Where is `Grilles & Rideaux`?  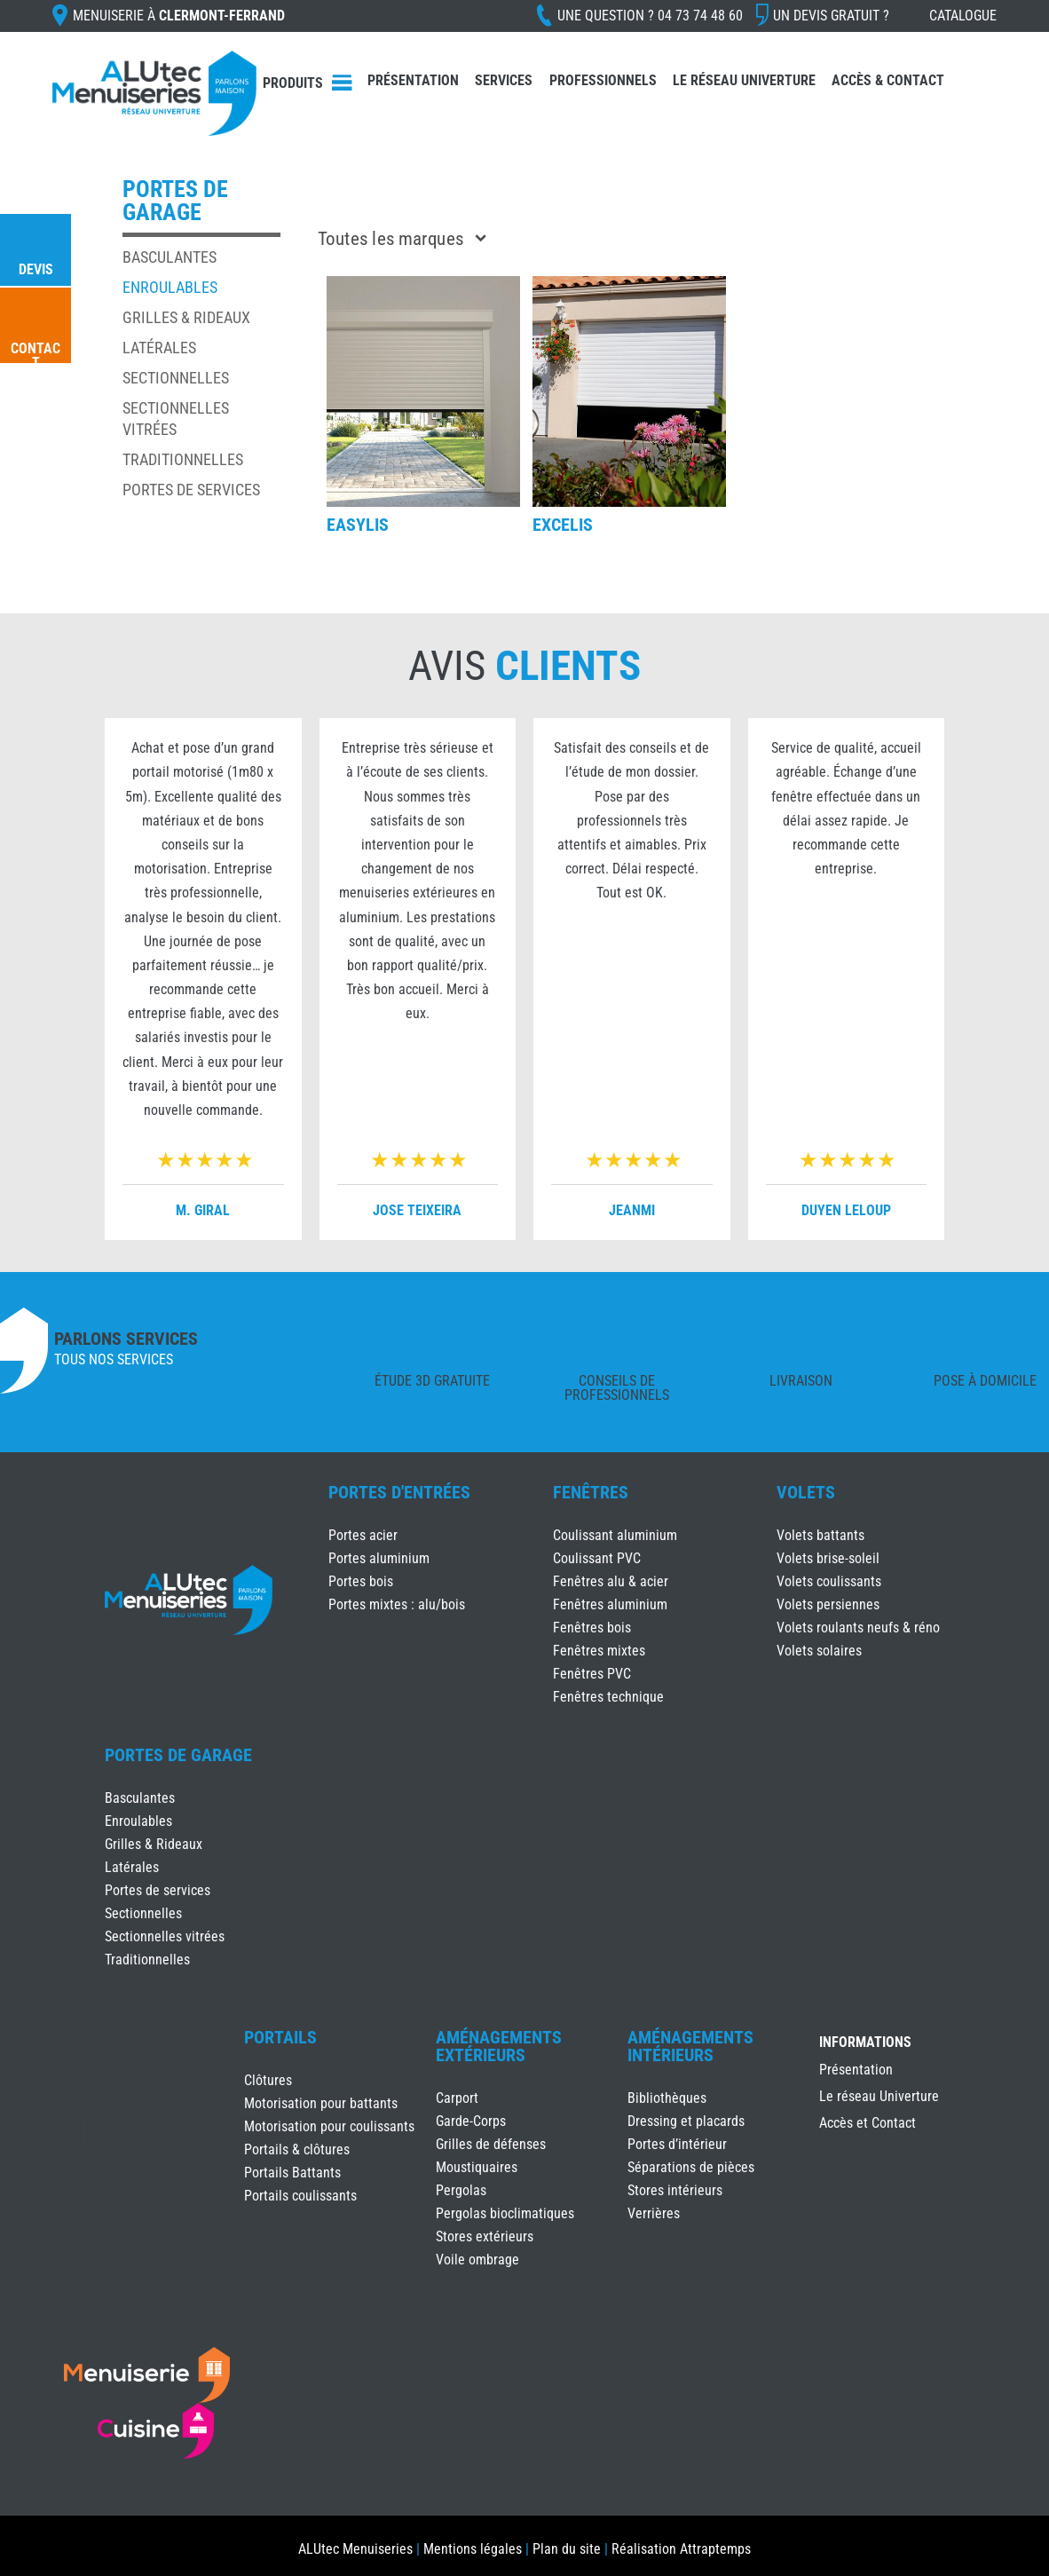
Grilles & Rideaux is located at coordinates (186, 317).